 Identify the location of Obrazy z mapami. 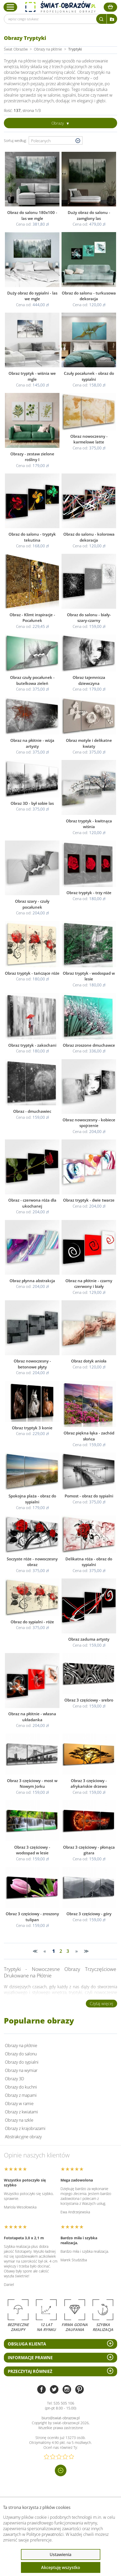
(21, 2095).